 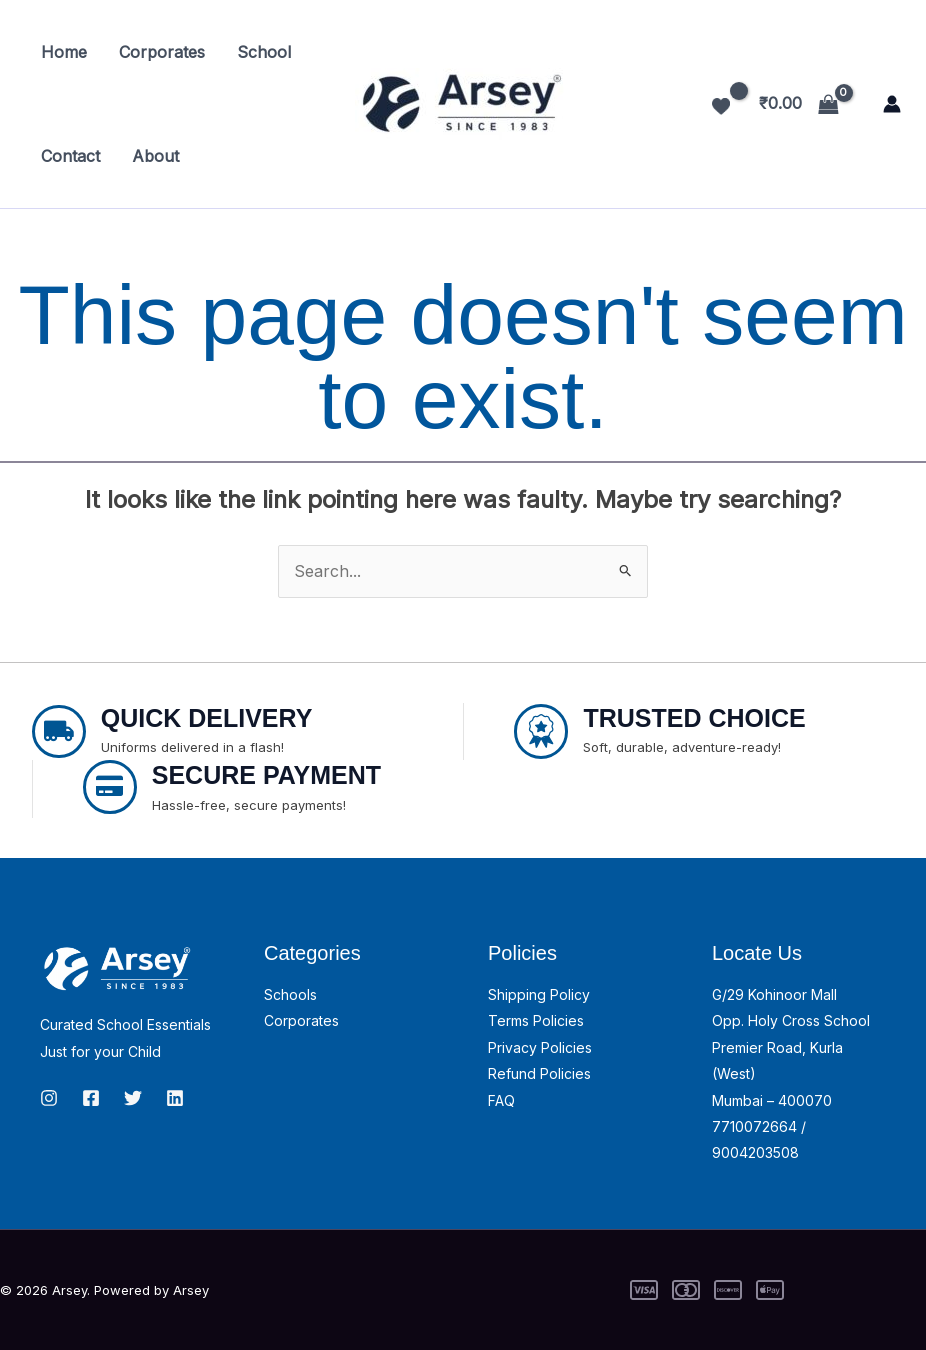 I want to click on Corporates, so click(x=162, y=52).